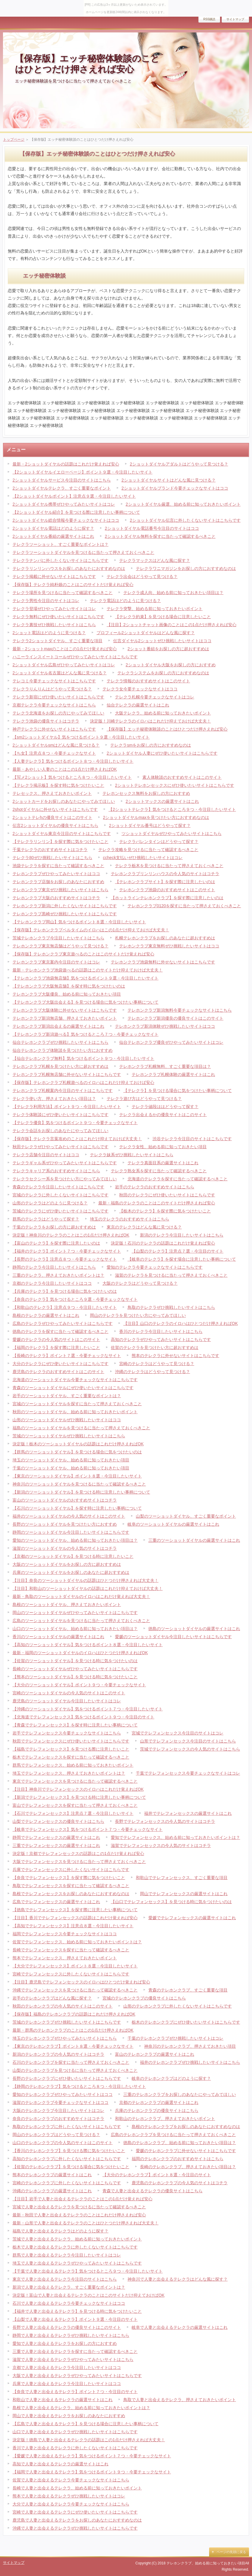  What do you see at coordinates (177, 2279) in the screenshot?
I see `神奈川で人妻と出会えるテレクラはどんな風に探す？` at bounding box center [177, 2279].